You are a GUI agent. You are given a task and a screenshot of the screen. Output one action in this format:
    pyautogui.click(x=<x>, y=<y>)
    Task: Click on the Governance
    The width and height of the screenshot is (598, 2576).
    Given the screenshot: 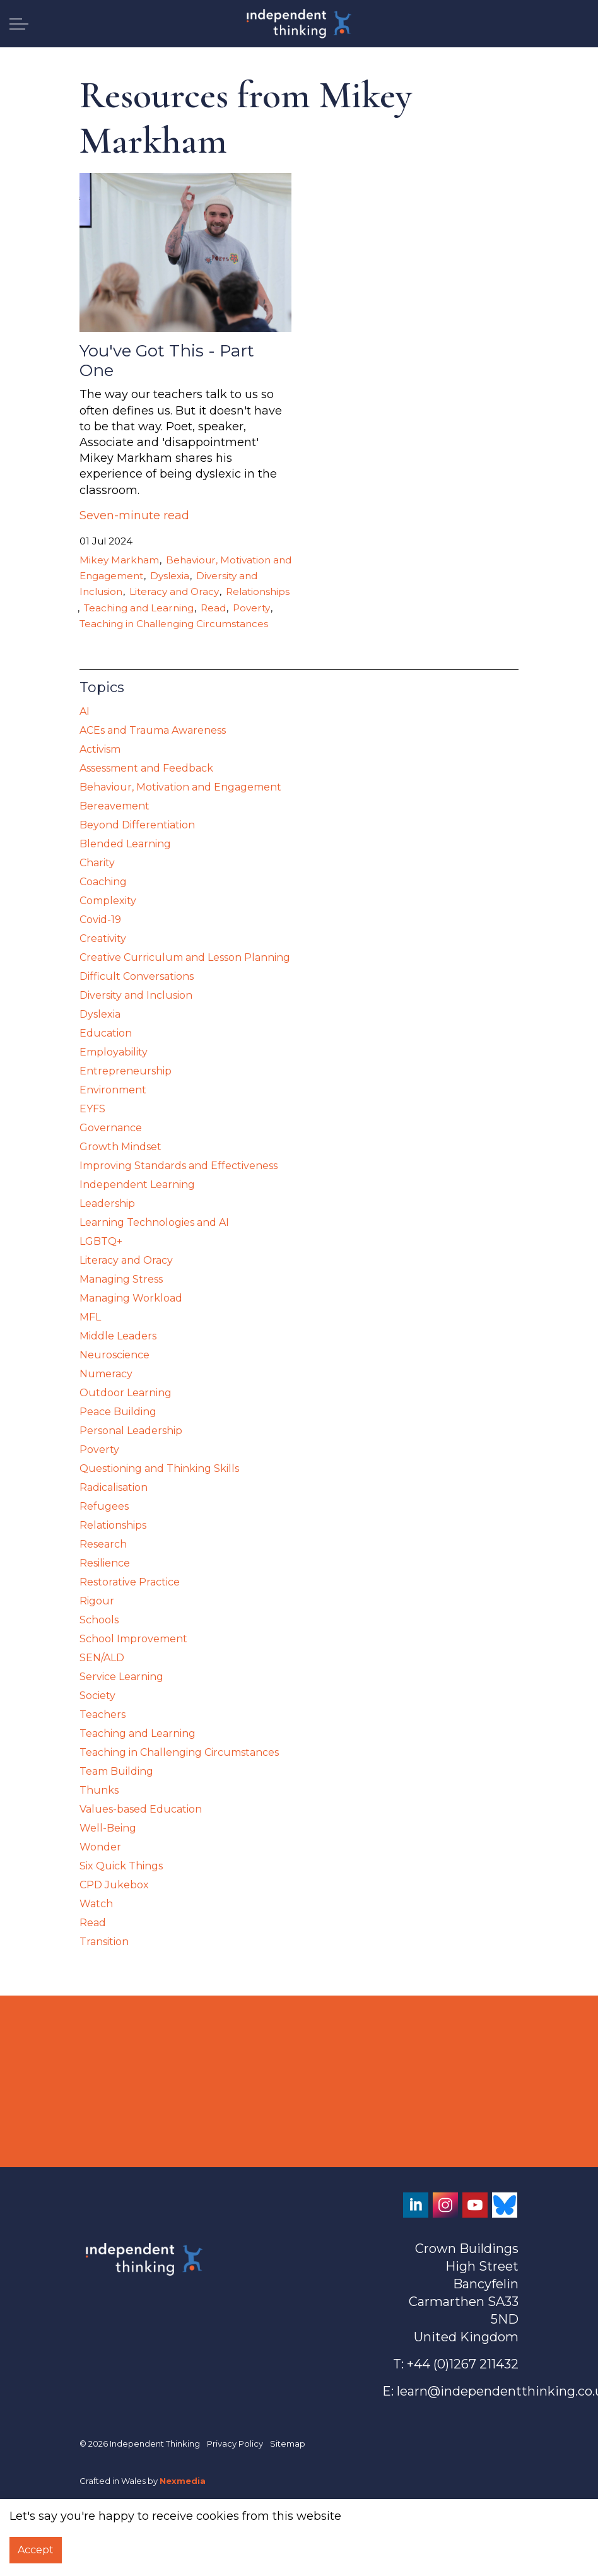 What is the action you would take?
    pyautogui.click(x=110, y=1128)
    